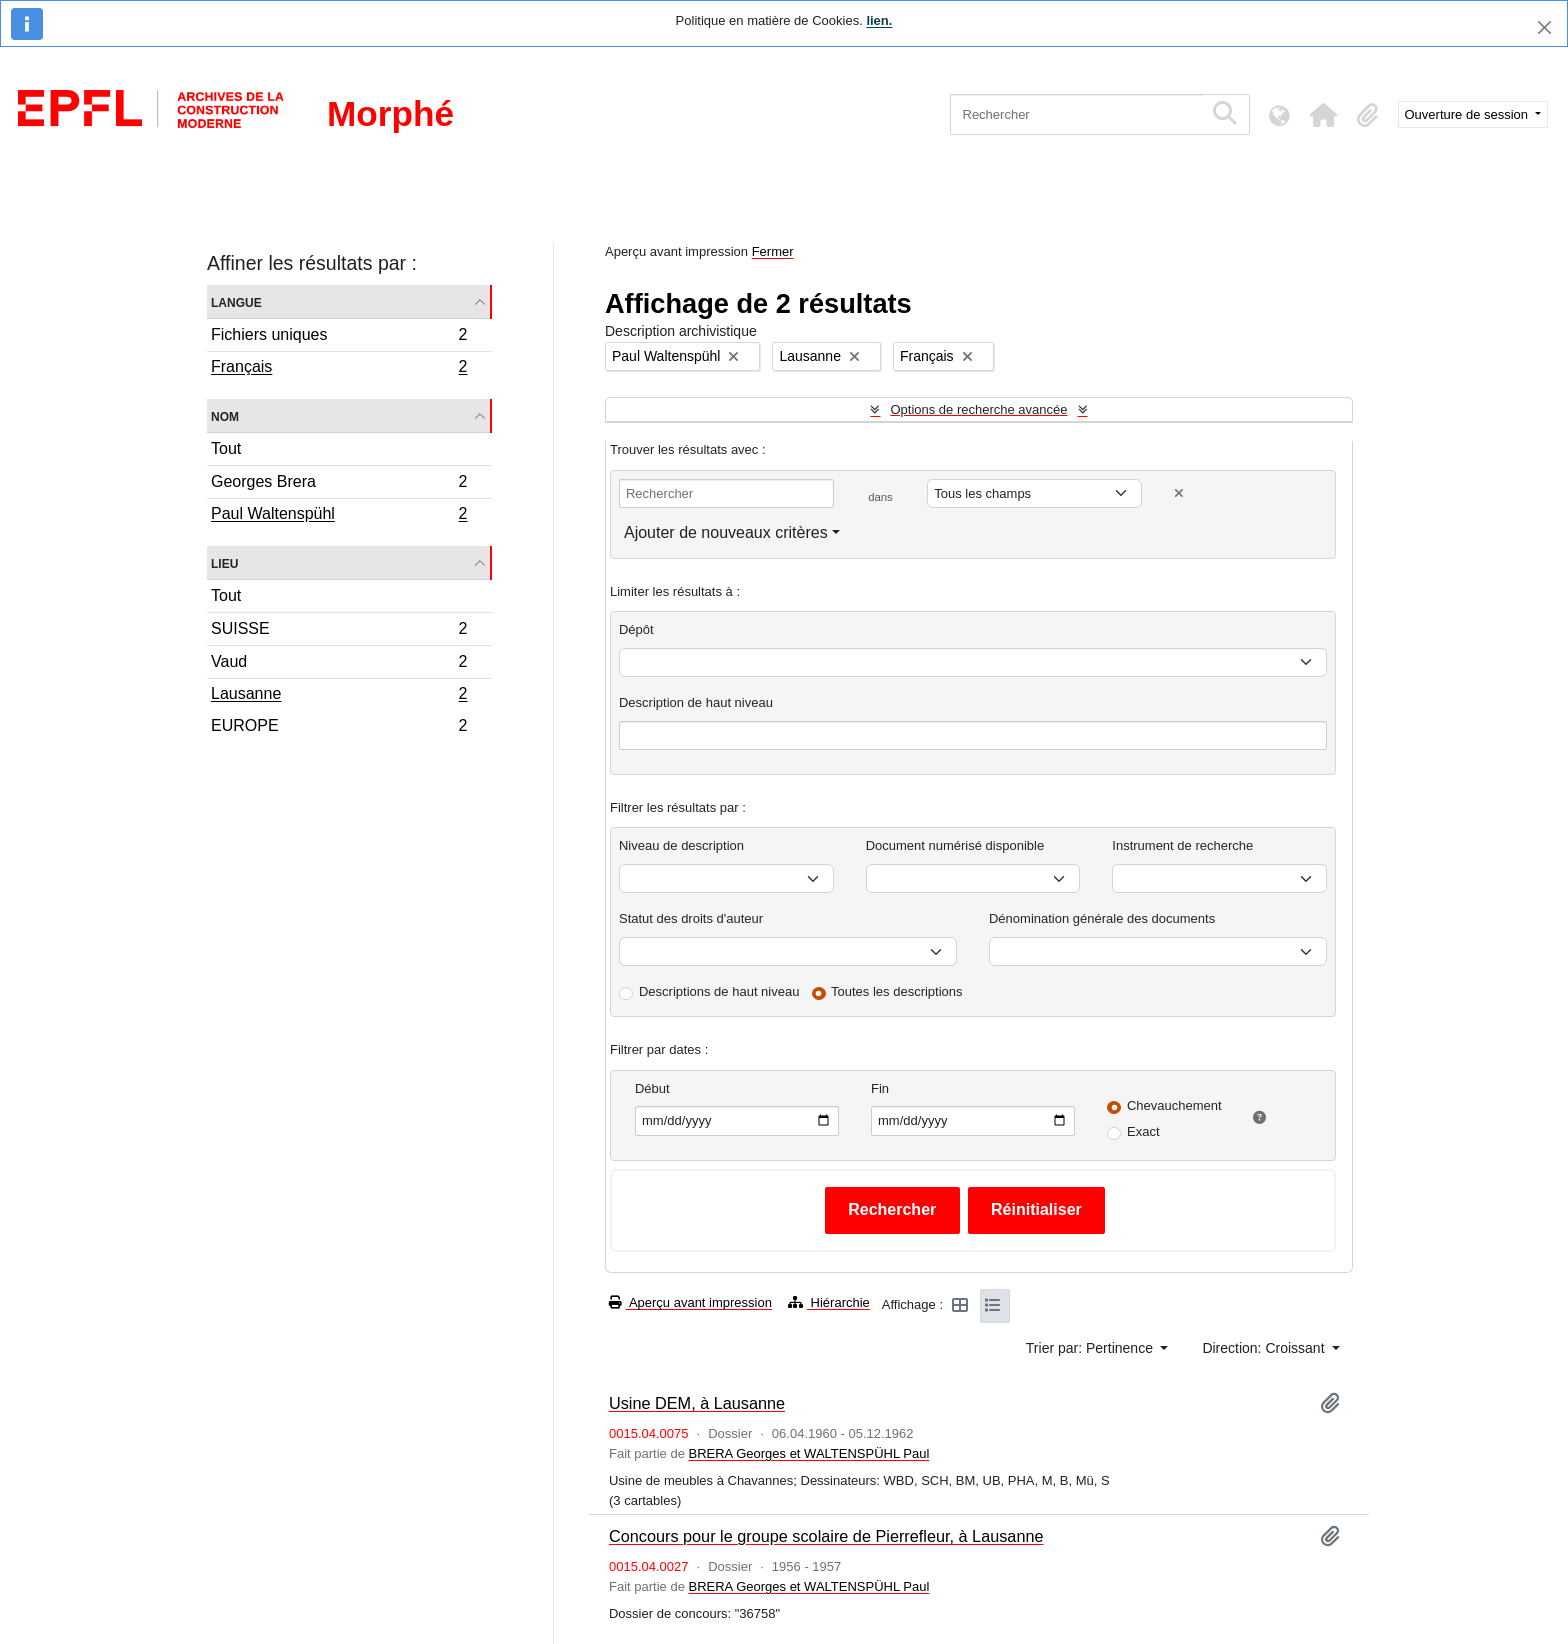 This screenshot has width=1568, height=1644. What do you see at coordinates (773, 251) in the screenshot?
I see `Fermer` at bounding box center [773, 251].